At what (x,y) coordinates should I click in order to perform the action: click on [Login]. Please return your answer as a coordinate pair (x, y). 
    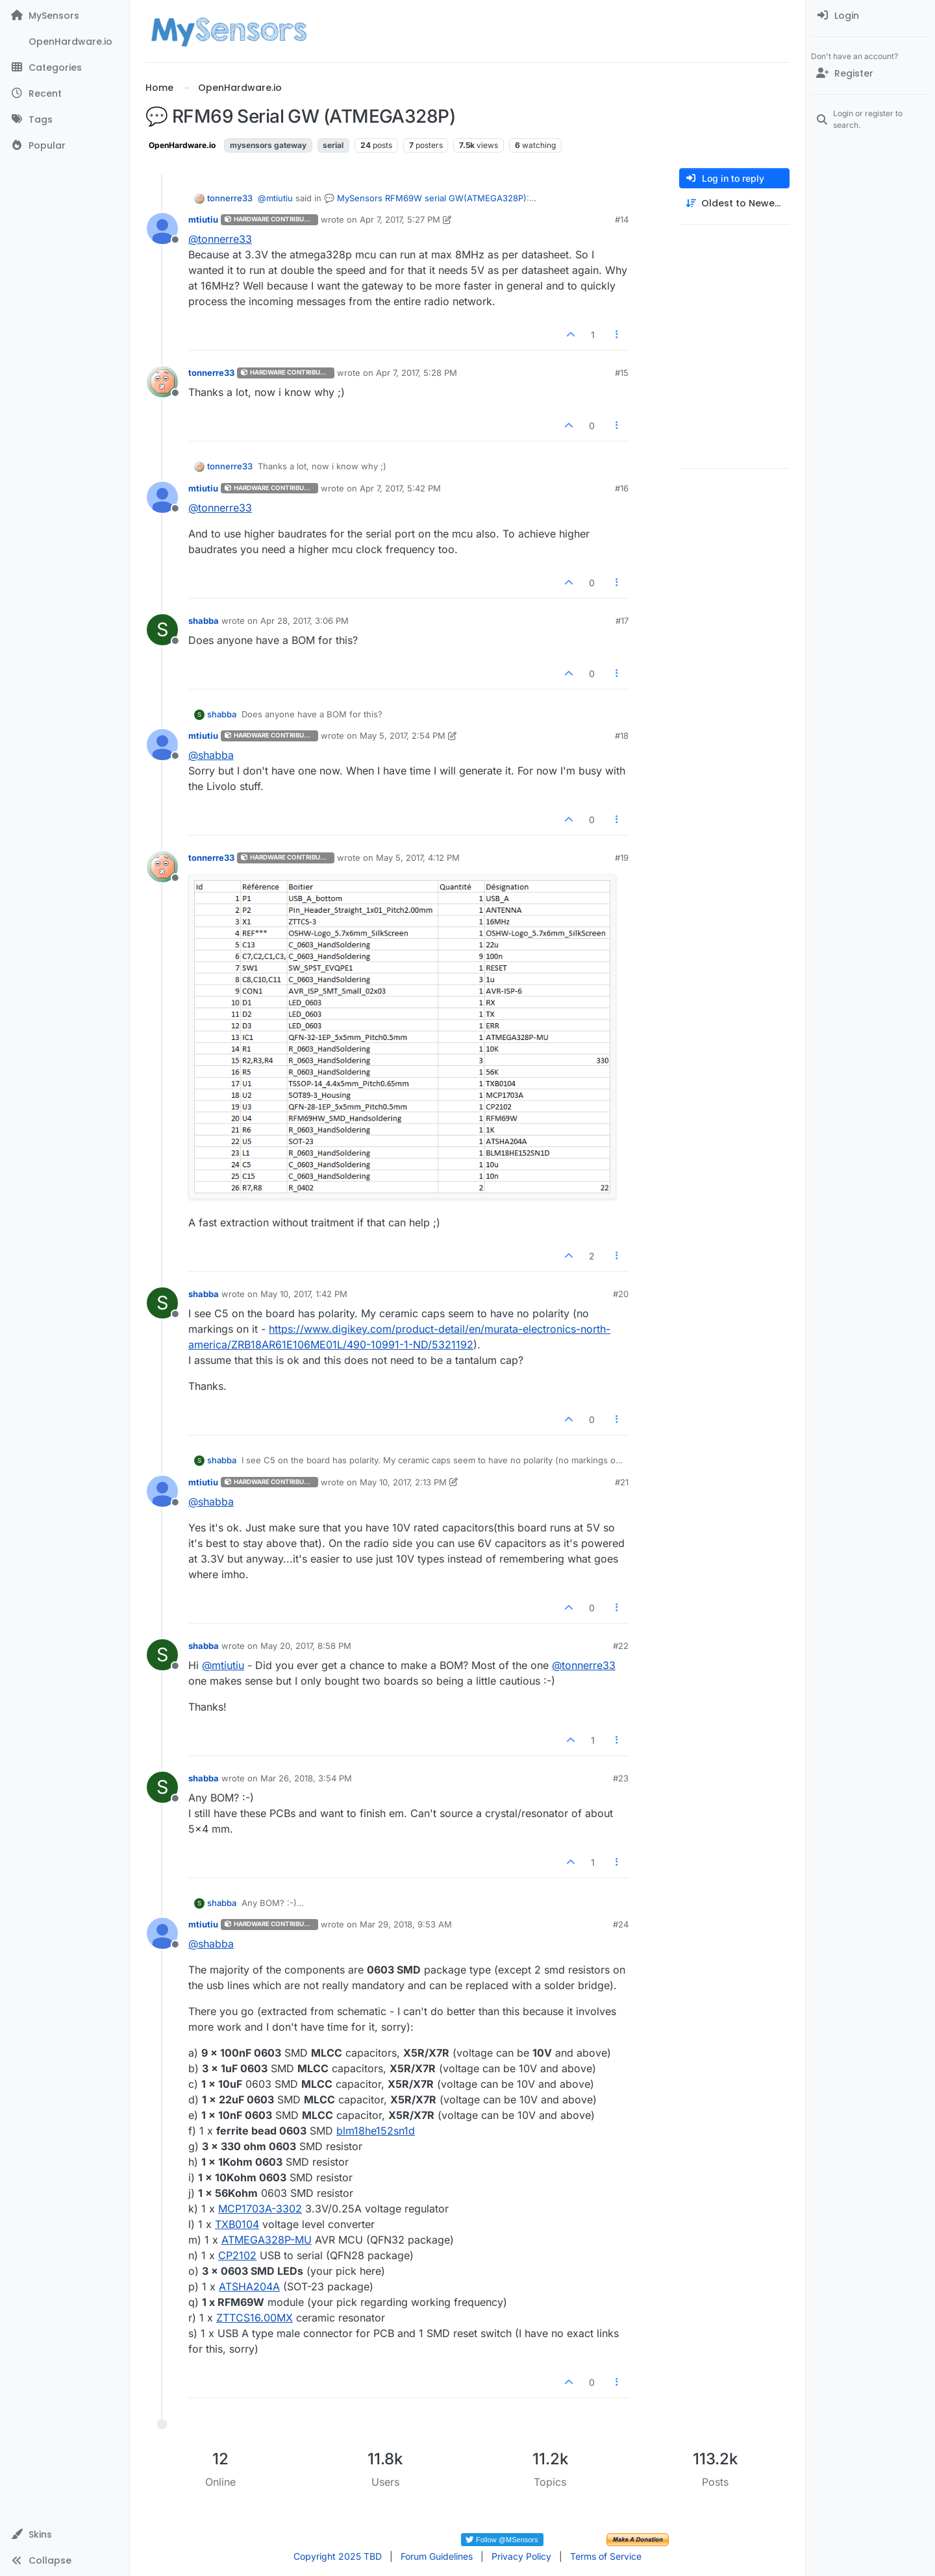
    Looking at the image, I should click on (870, 15).